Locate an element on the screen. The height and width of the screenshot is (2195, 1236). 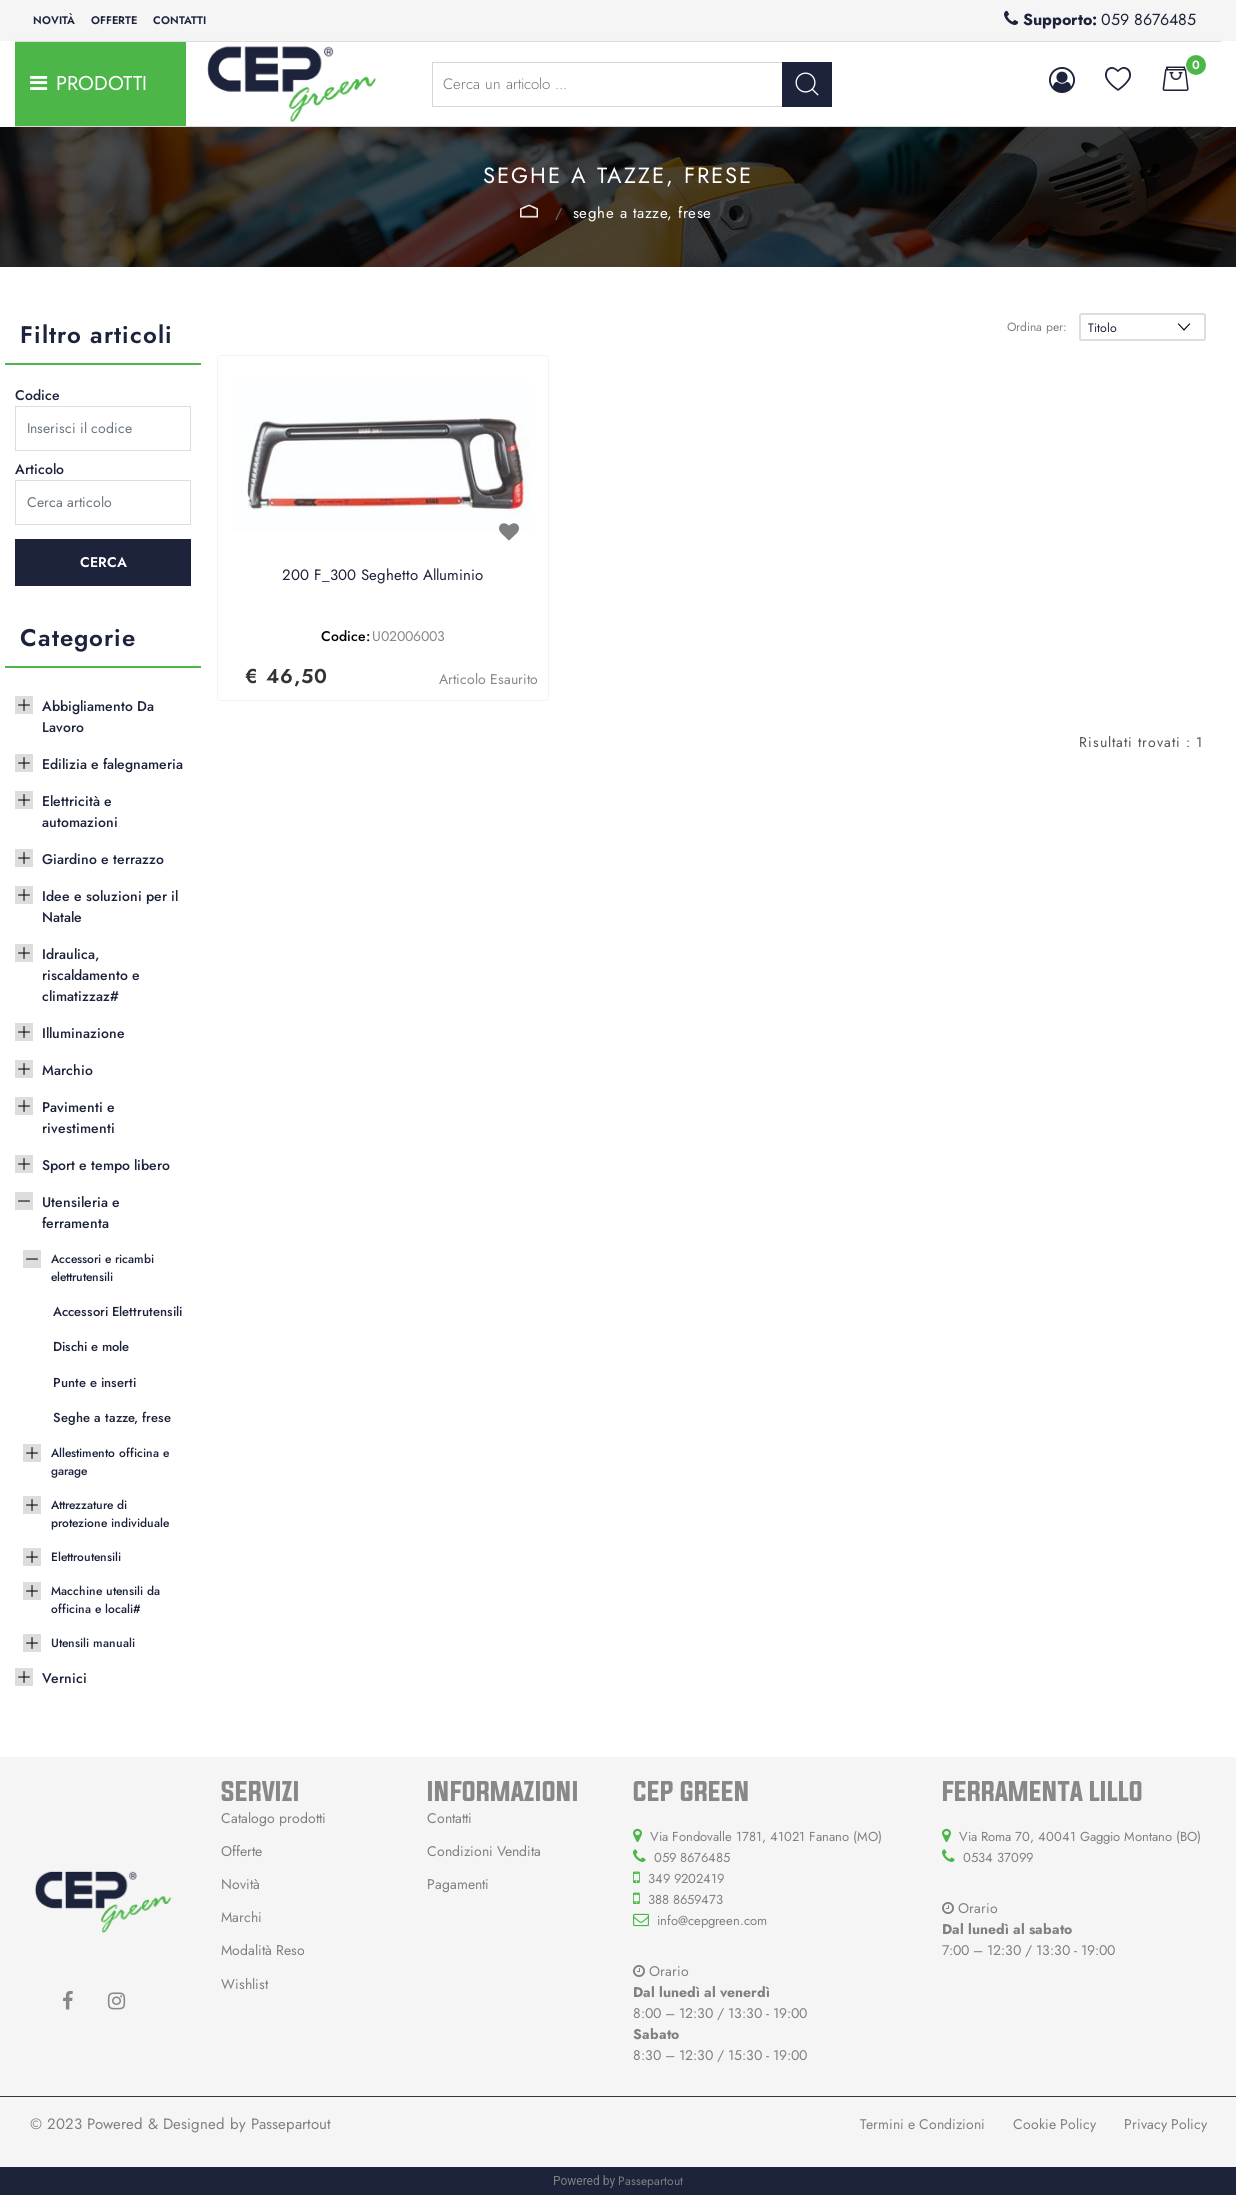
info@cepgreen.com is located at coordinates (712, 1920).